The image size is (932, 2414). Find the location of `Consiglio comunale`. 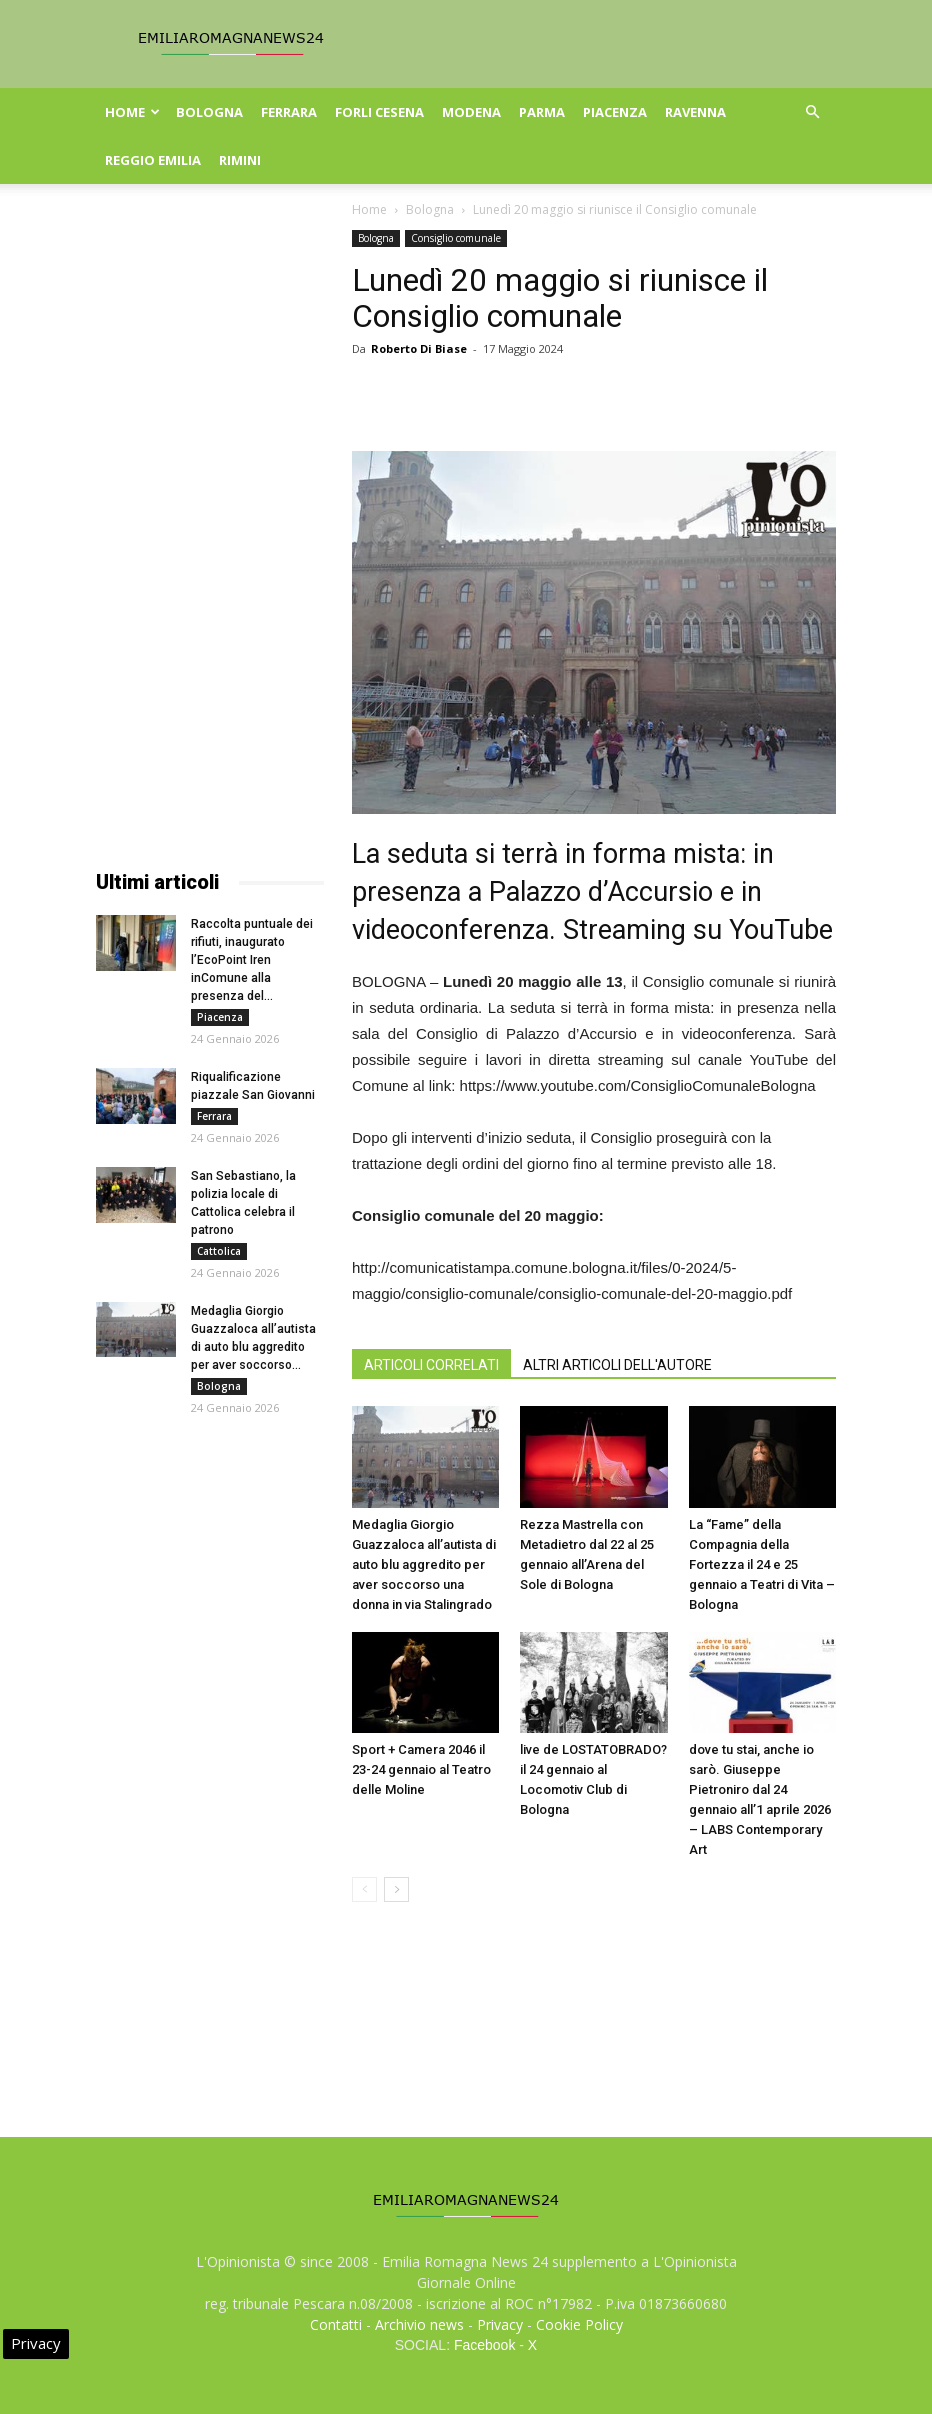

Consiglio comunale is located at coordinates (456, 238).